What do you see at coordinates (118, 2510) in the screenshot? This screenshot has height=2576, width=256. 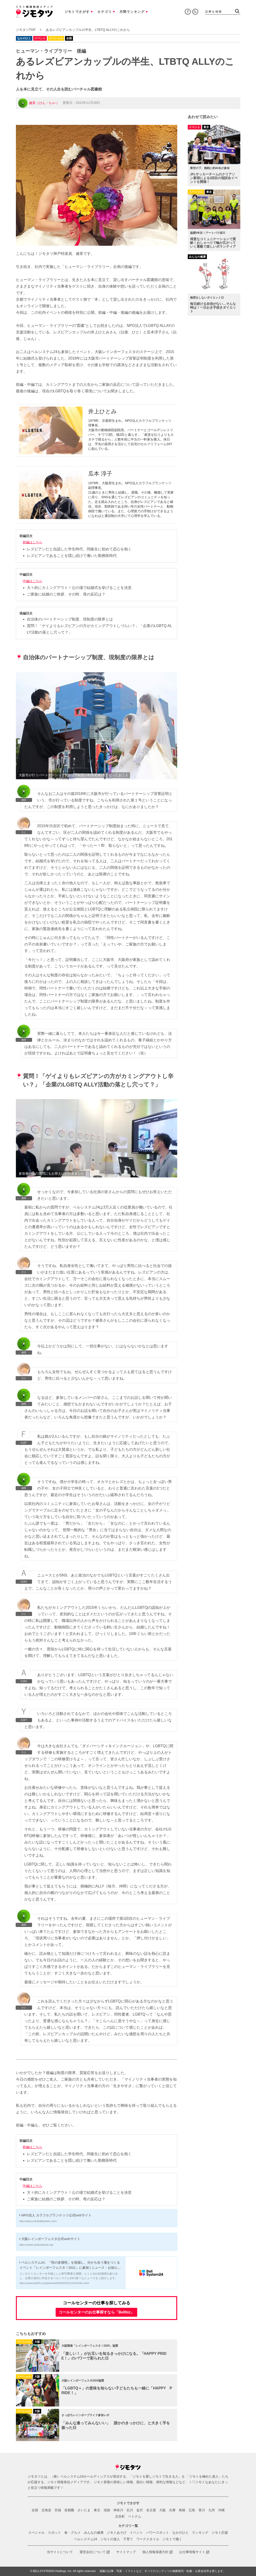 I see `神奈川` at bounding box center [118, 2510].